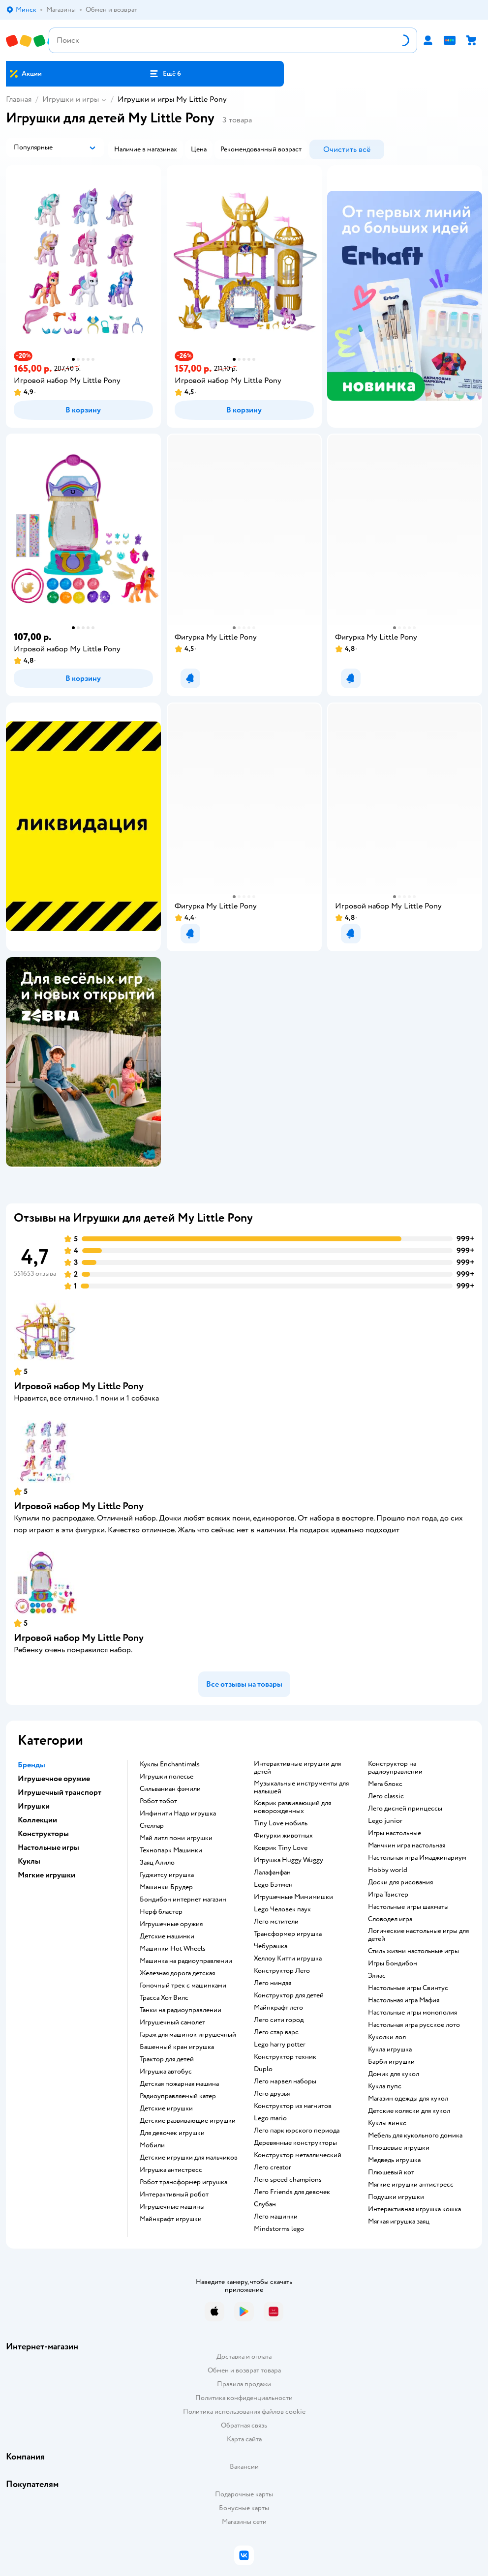 The image size is (488, 2576). I want to click on Заяц Алило, so click(157, 1863).